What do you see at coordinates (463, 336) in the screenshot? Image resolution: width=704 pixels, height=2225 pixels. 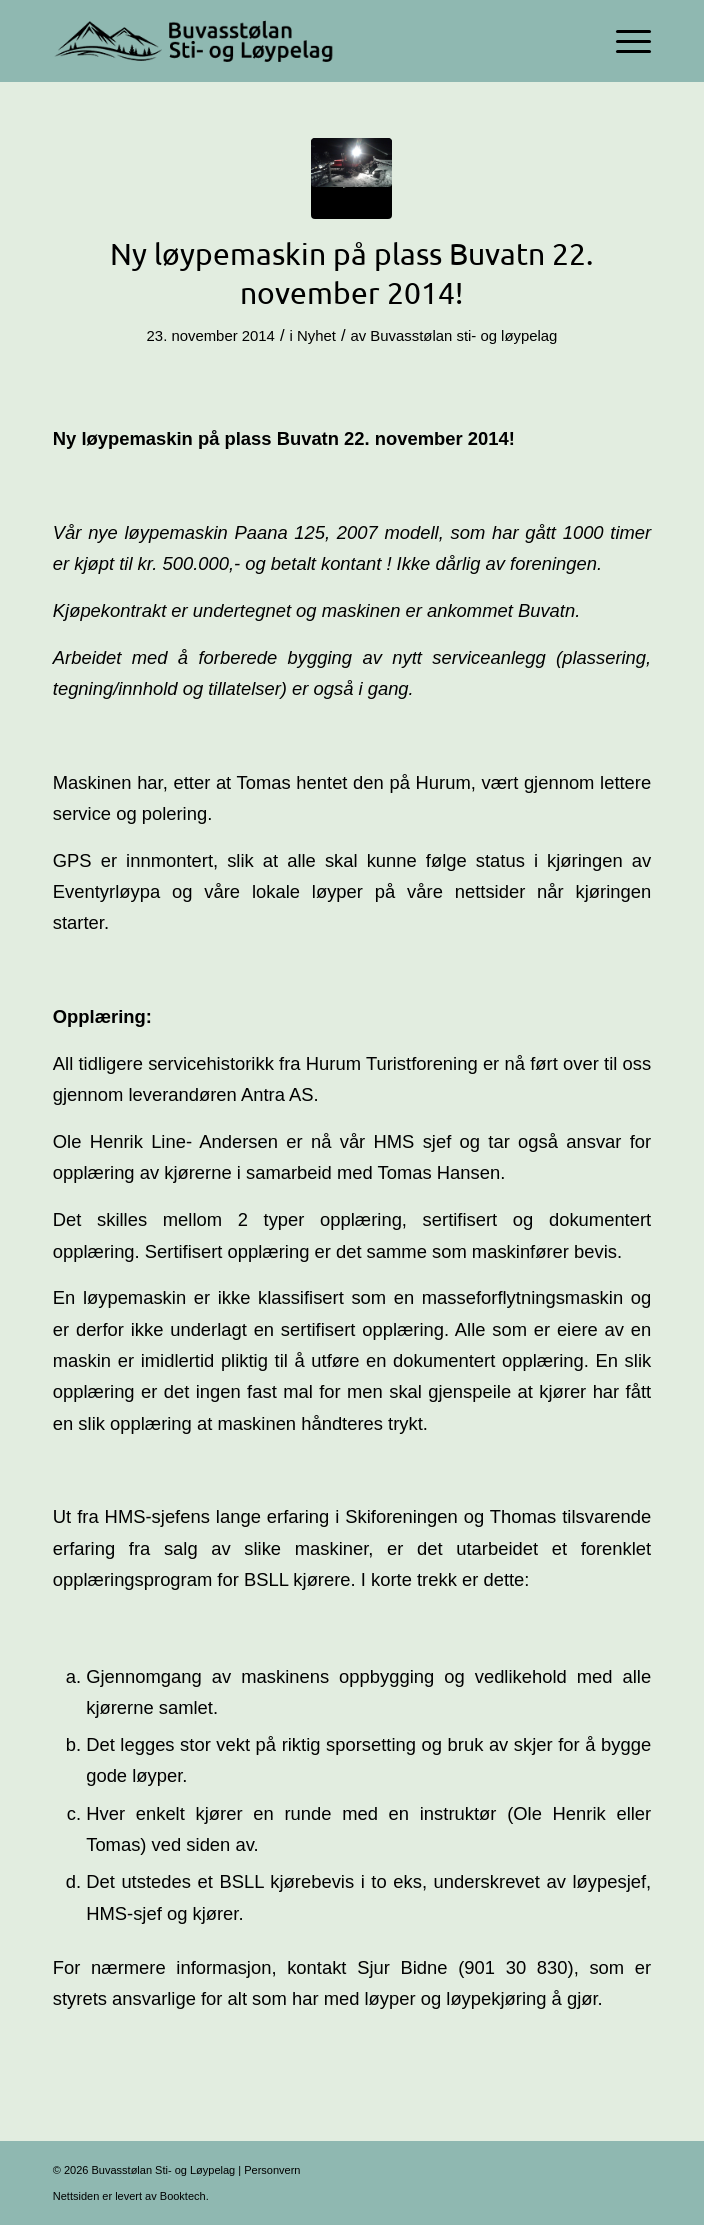 I see `Buvasstølan sti- og løypelag` at bounding box center [463, 336].